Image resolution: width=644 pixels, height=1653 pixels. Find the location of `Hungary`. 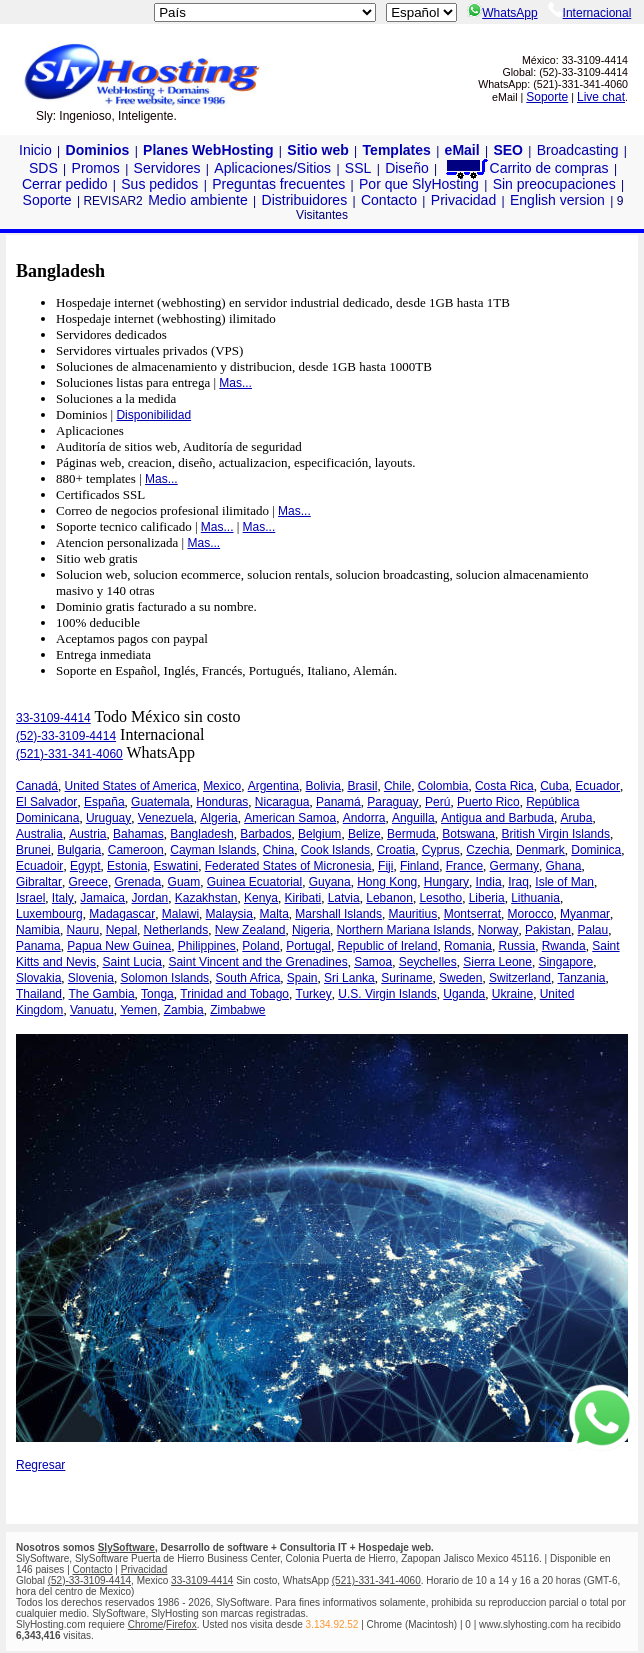

Hungary is located at coordinates (446, 882).